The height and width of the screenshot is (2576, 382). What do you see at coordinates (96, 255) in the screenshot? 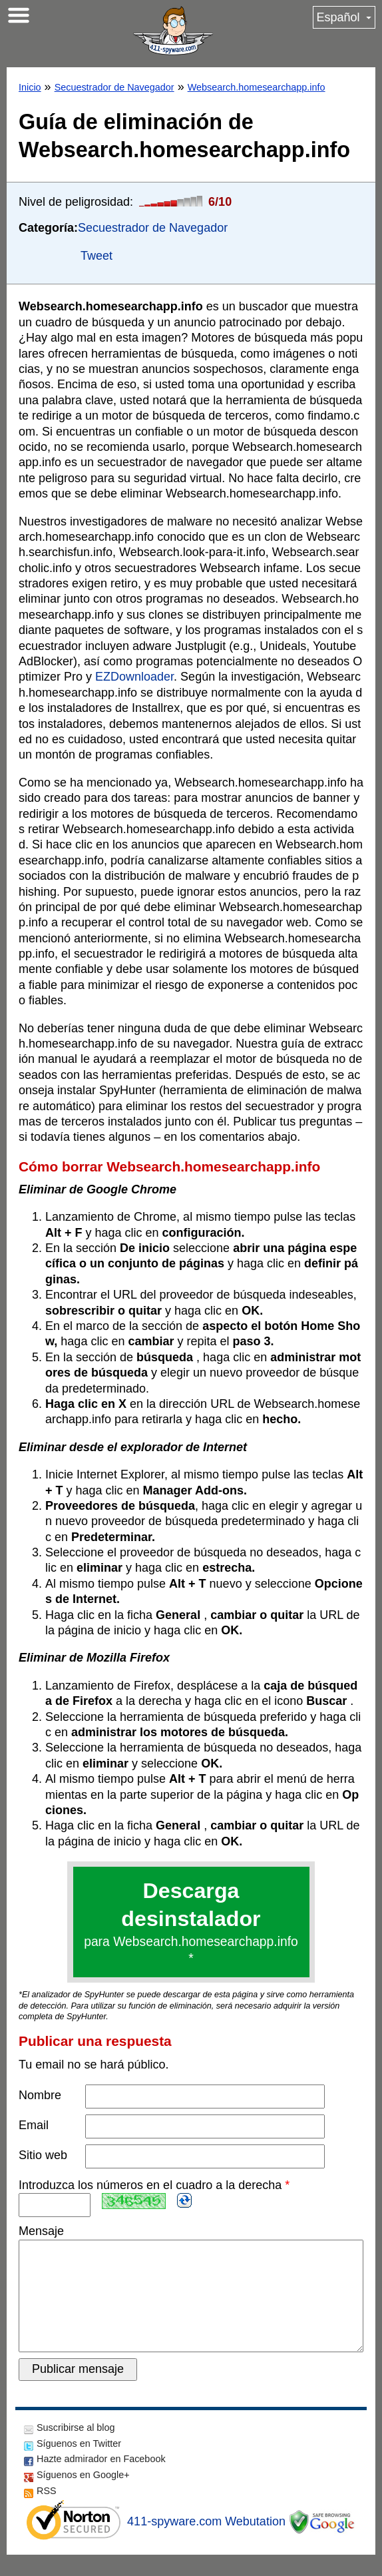
I see `Tweet` at bounding box center [96, 255].